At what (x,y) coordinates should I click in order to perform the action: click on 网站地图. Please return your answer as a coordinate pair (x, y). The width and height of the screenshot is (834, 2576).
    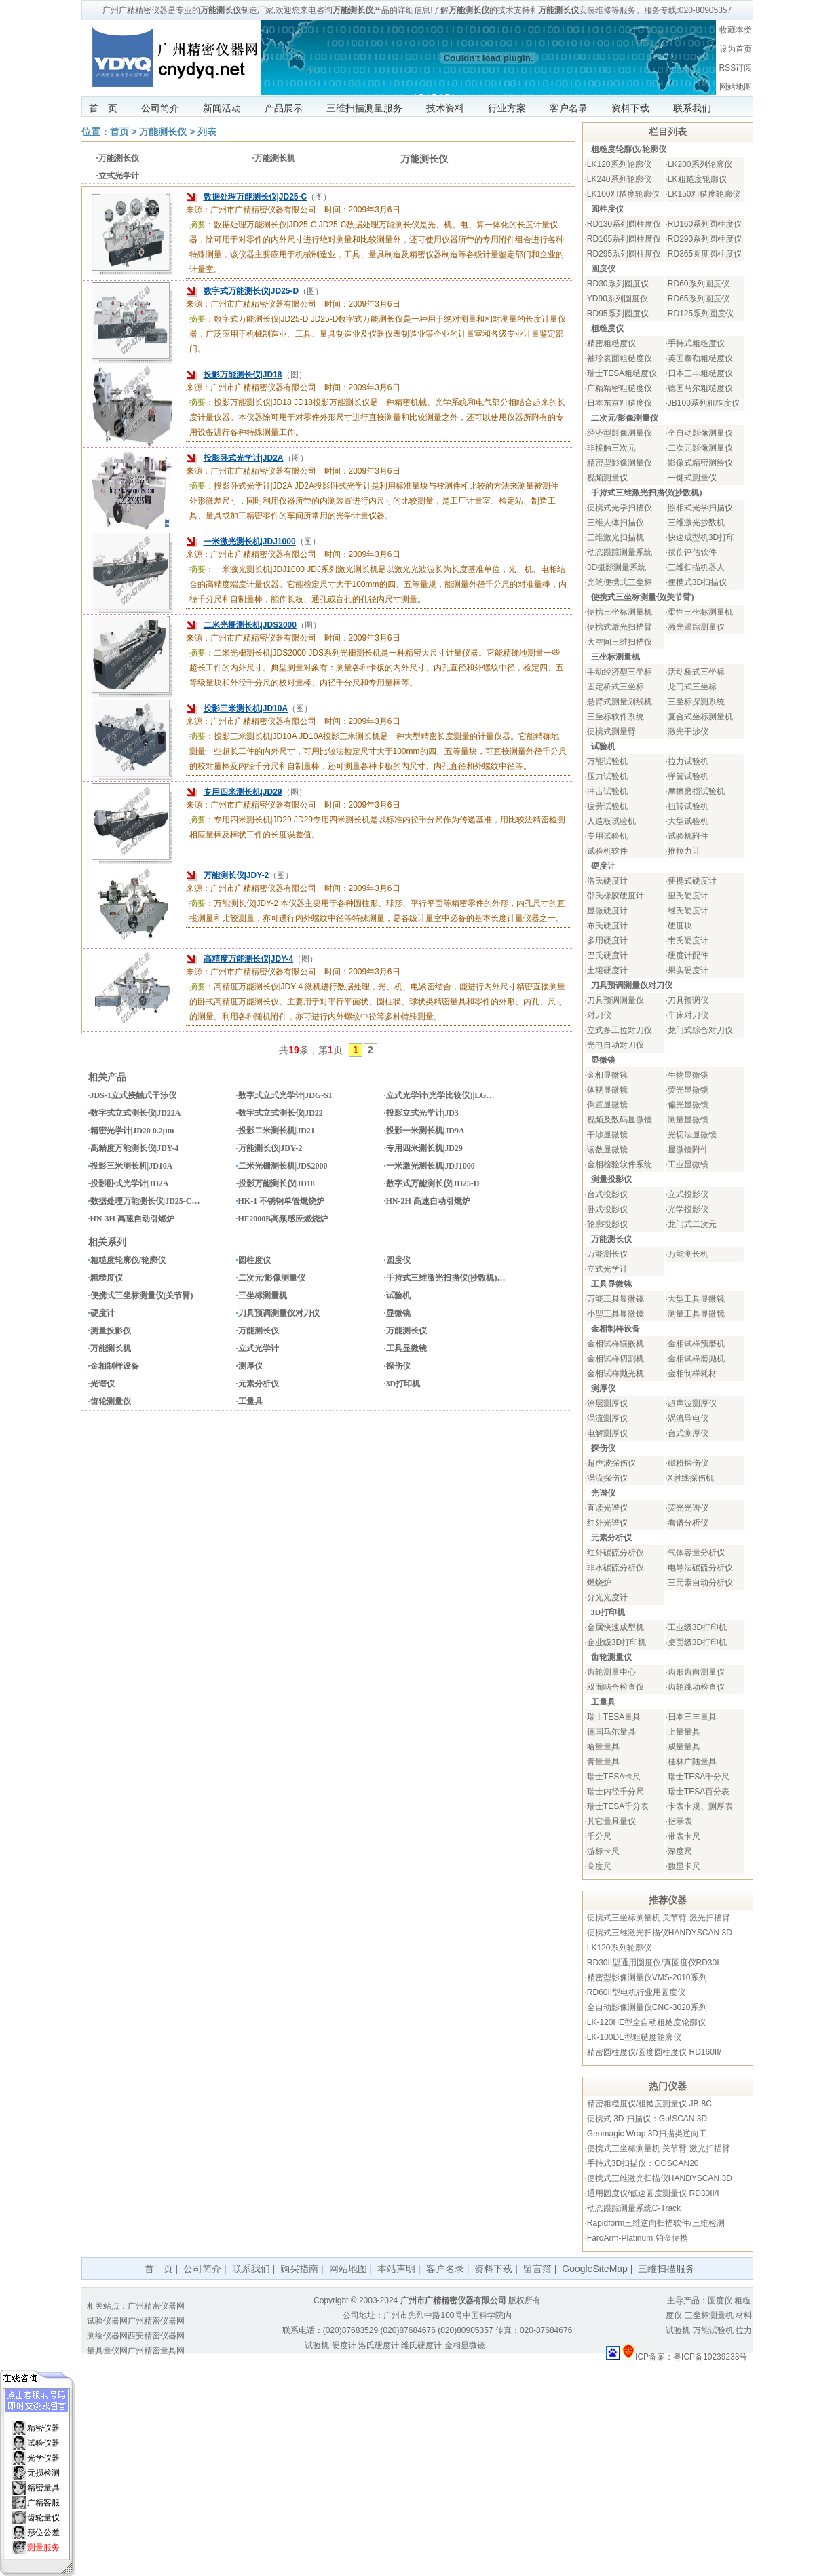
    Looking at the image, I should click on (735, 87).